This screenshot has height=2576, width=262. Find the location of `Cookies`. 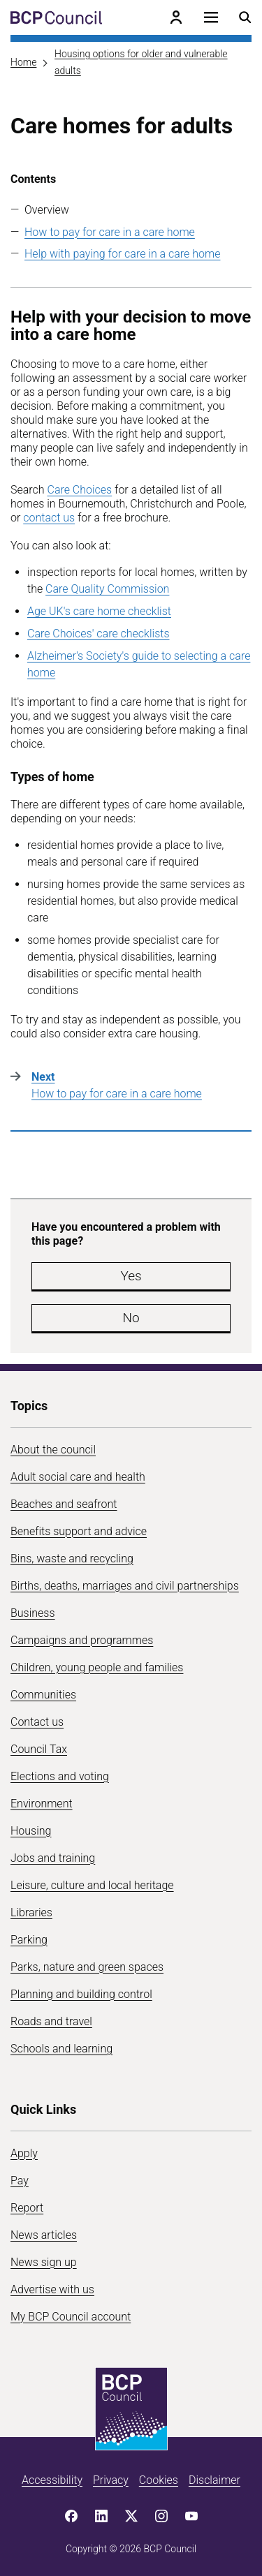

Cookies is located at coordinates (158, 2480).